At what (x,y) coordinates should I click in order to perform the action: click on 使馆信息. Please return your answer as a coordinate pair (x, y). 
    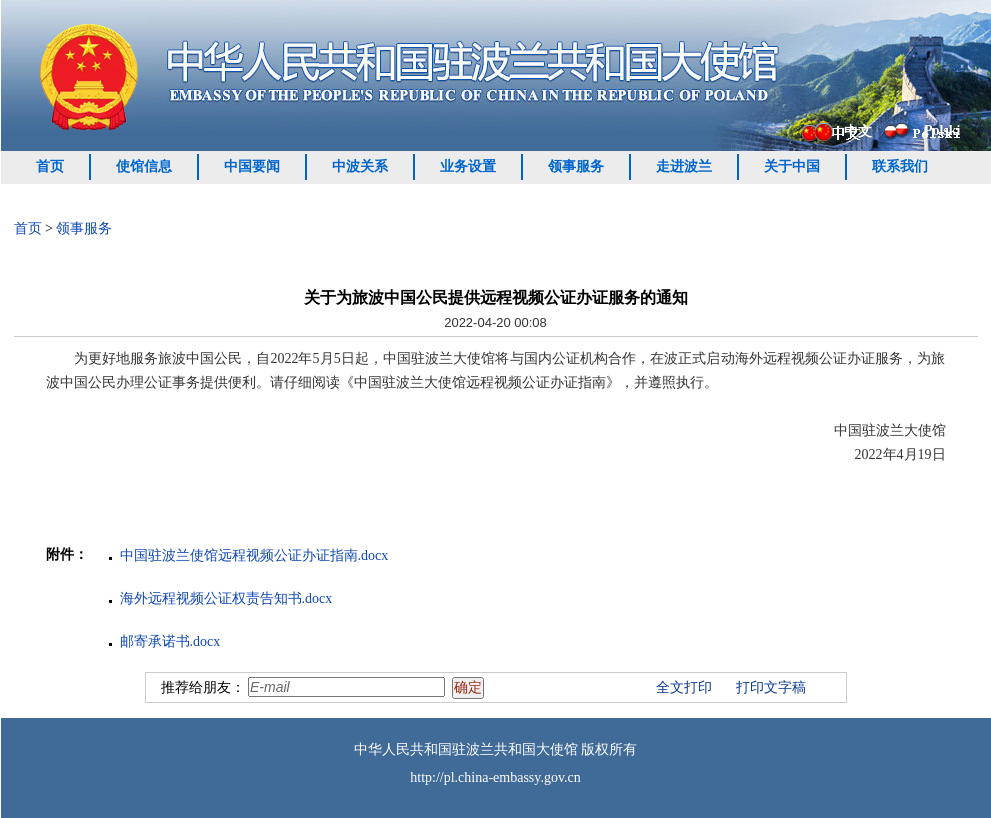
    Looking at the image, I should click on (144, 166).